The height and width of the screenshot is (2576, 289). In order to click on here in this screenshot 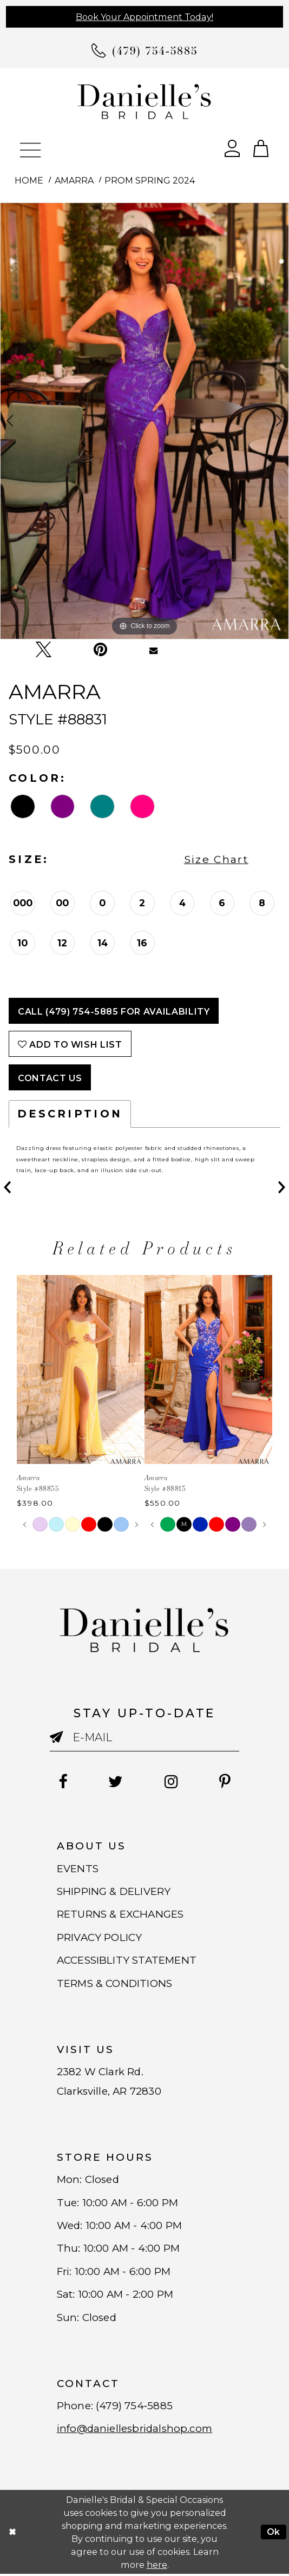, I will do `click(157, 2566)`.